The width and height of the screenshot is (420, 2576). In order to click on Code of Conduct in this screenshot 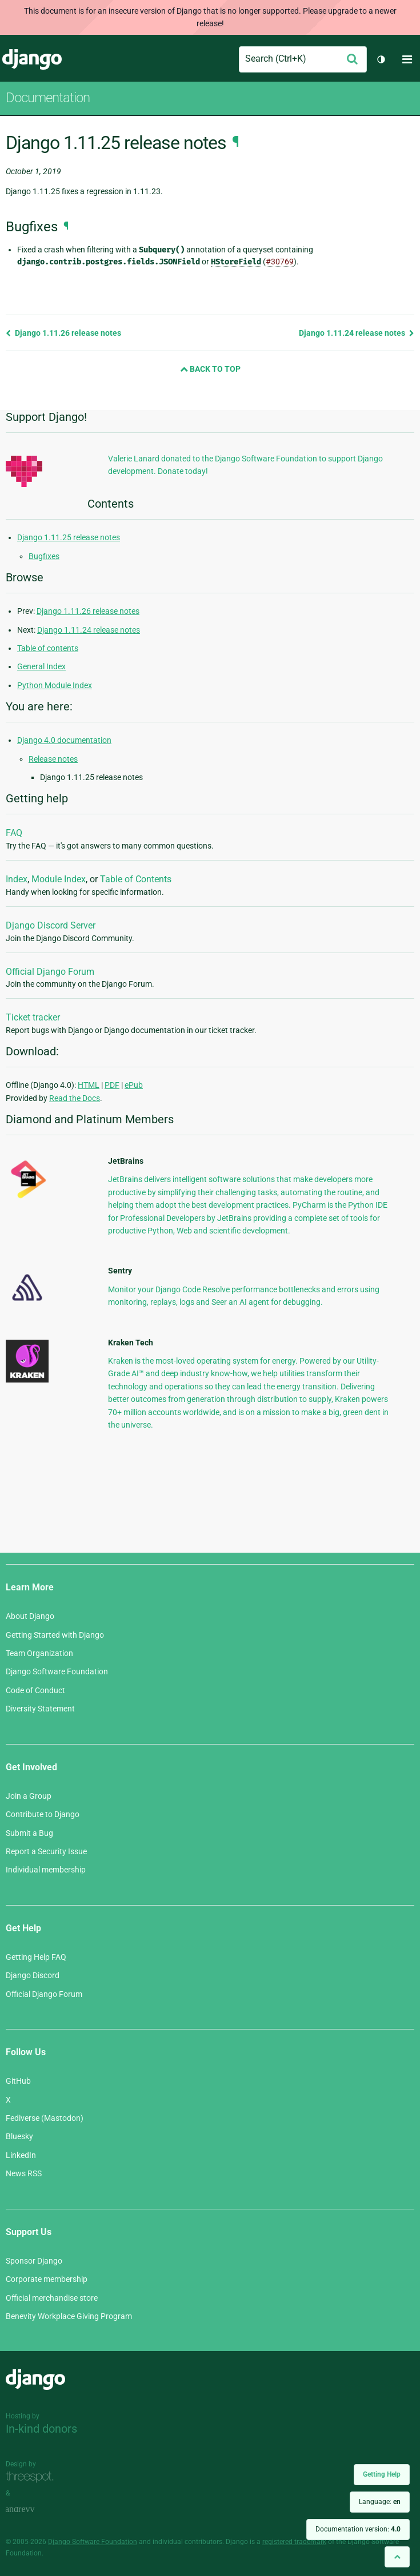, I will do `click(35, 1690)`.